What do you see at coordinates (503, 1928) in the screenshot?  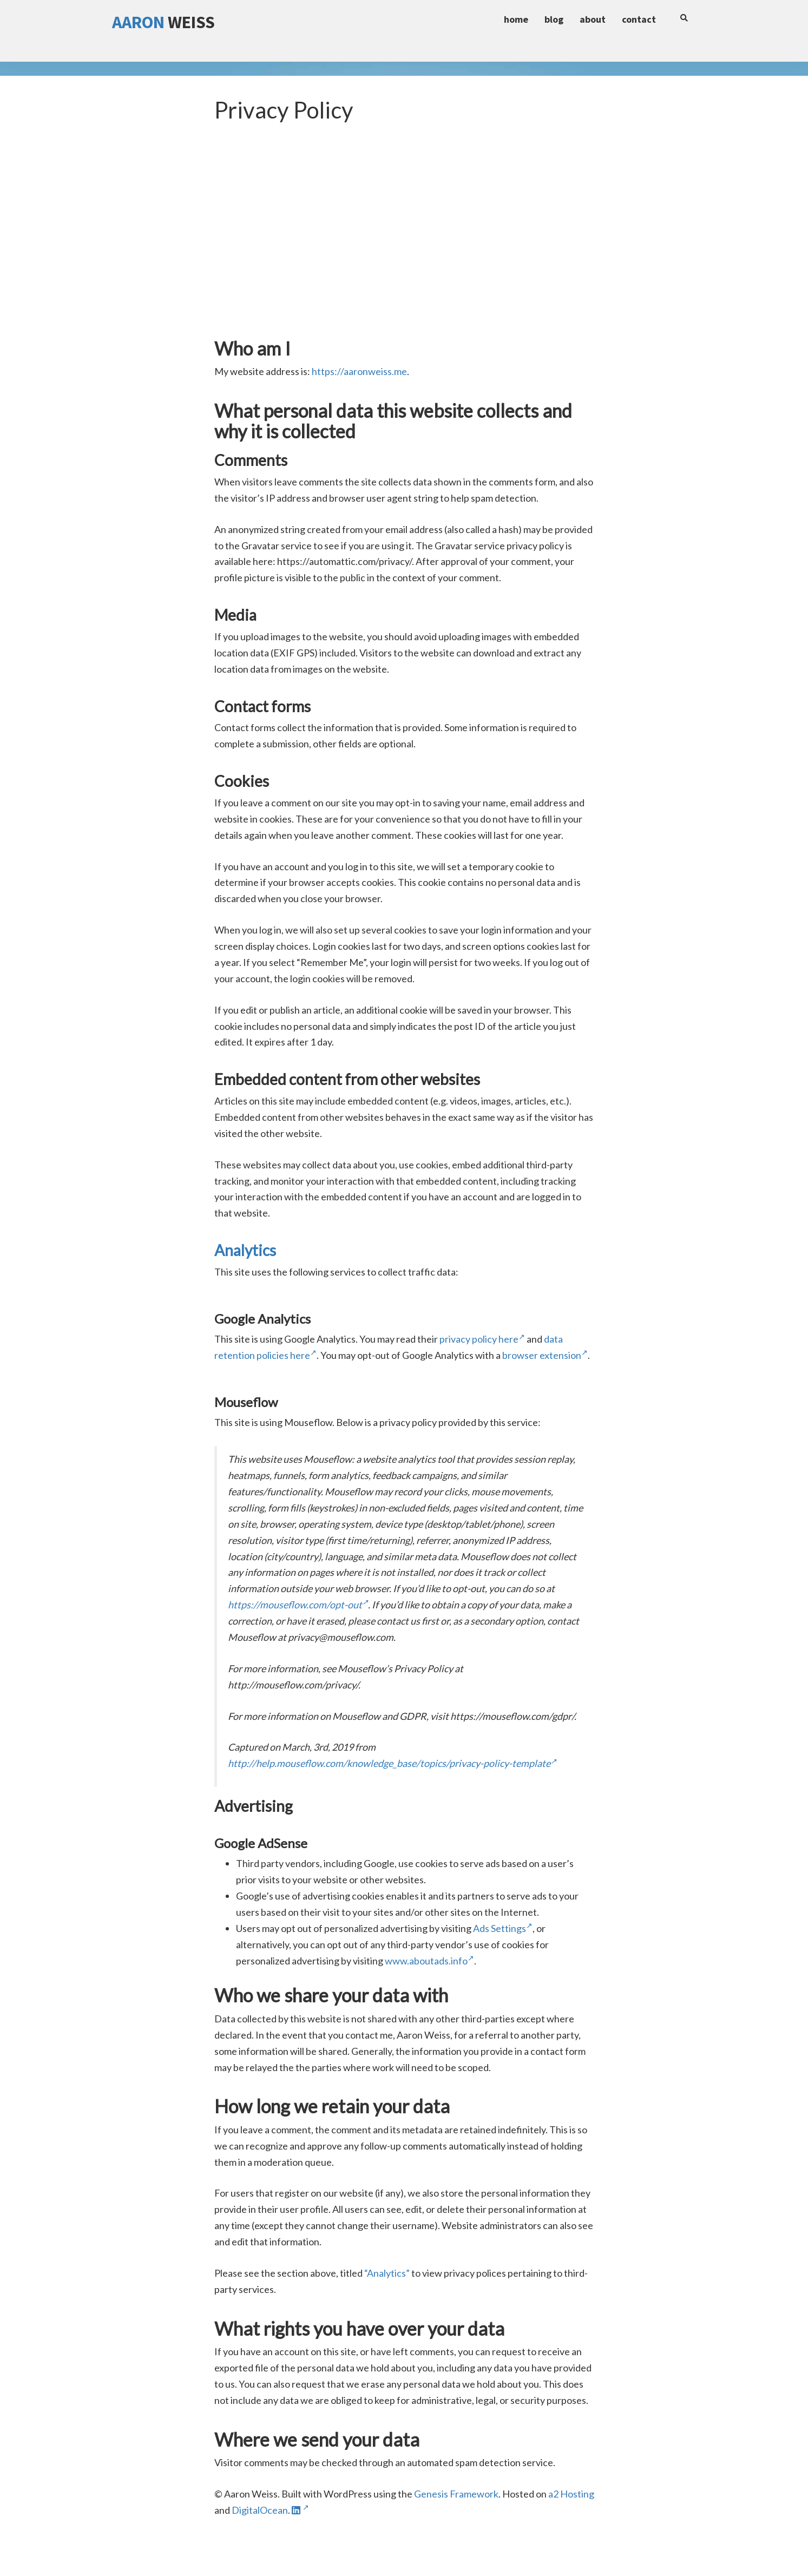 I see `Ads Settings` at bounding box center [503, 1928].